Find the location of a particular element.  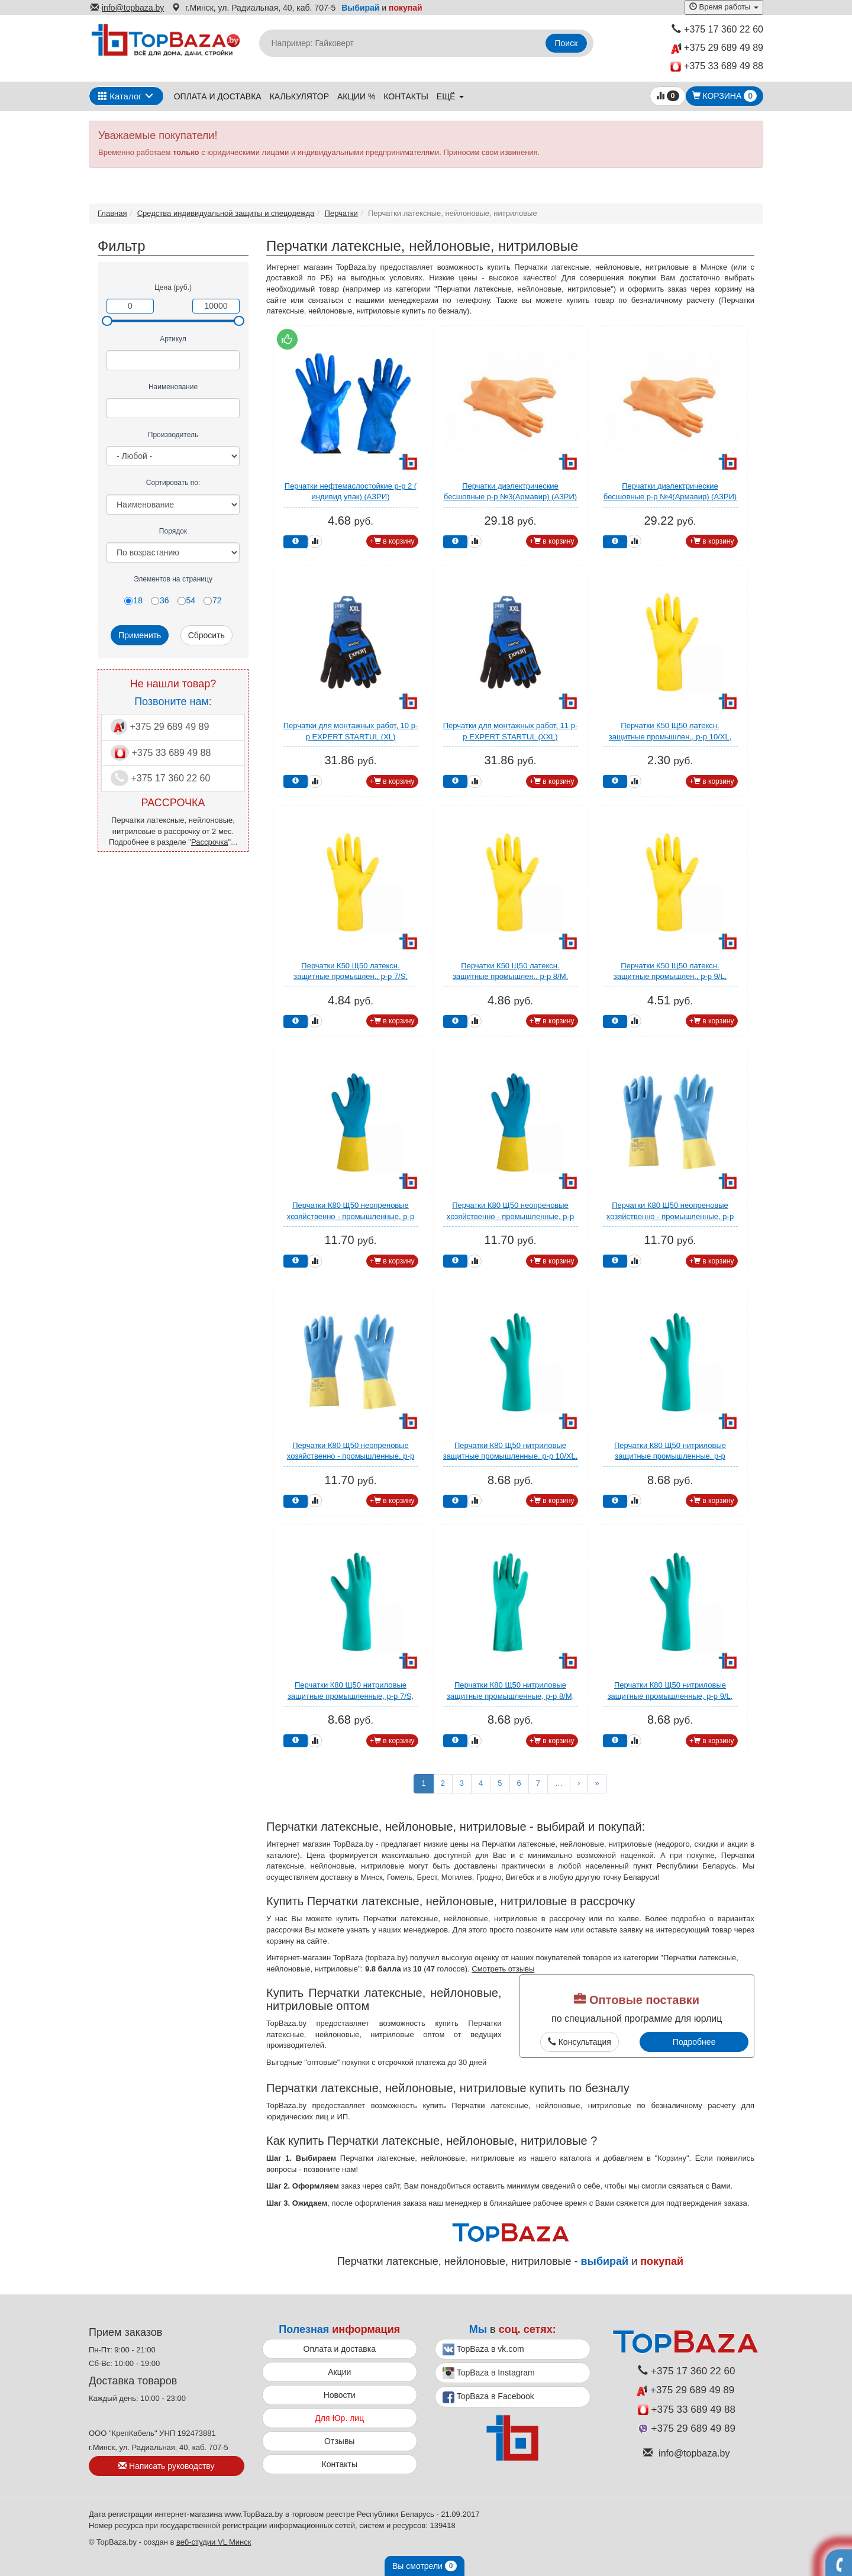

TopBaza в vk.com is located at coordinates (483, 2349).